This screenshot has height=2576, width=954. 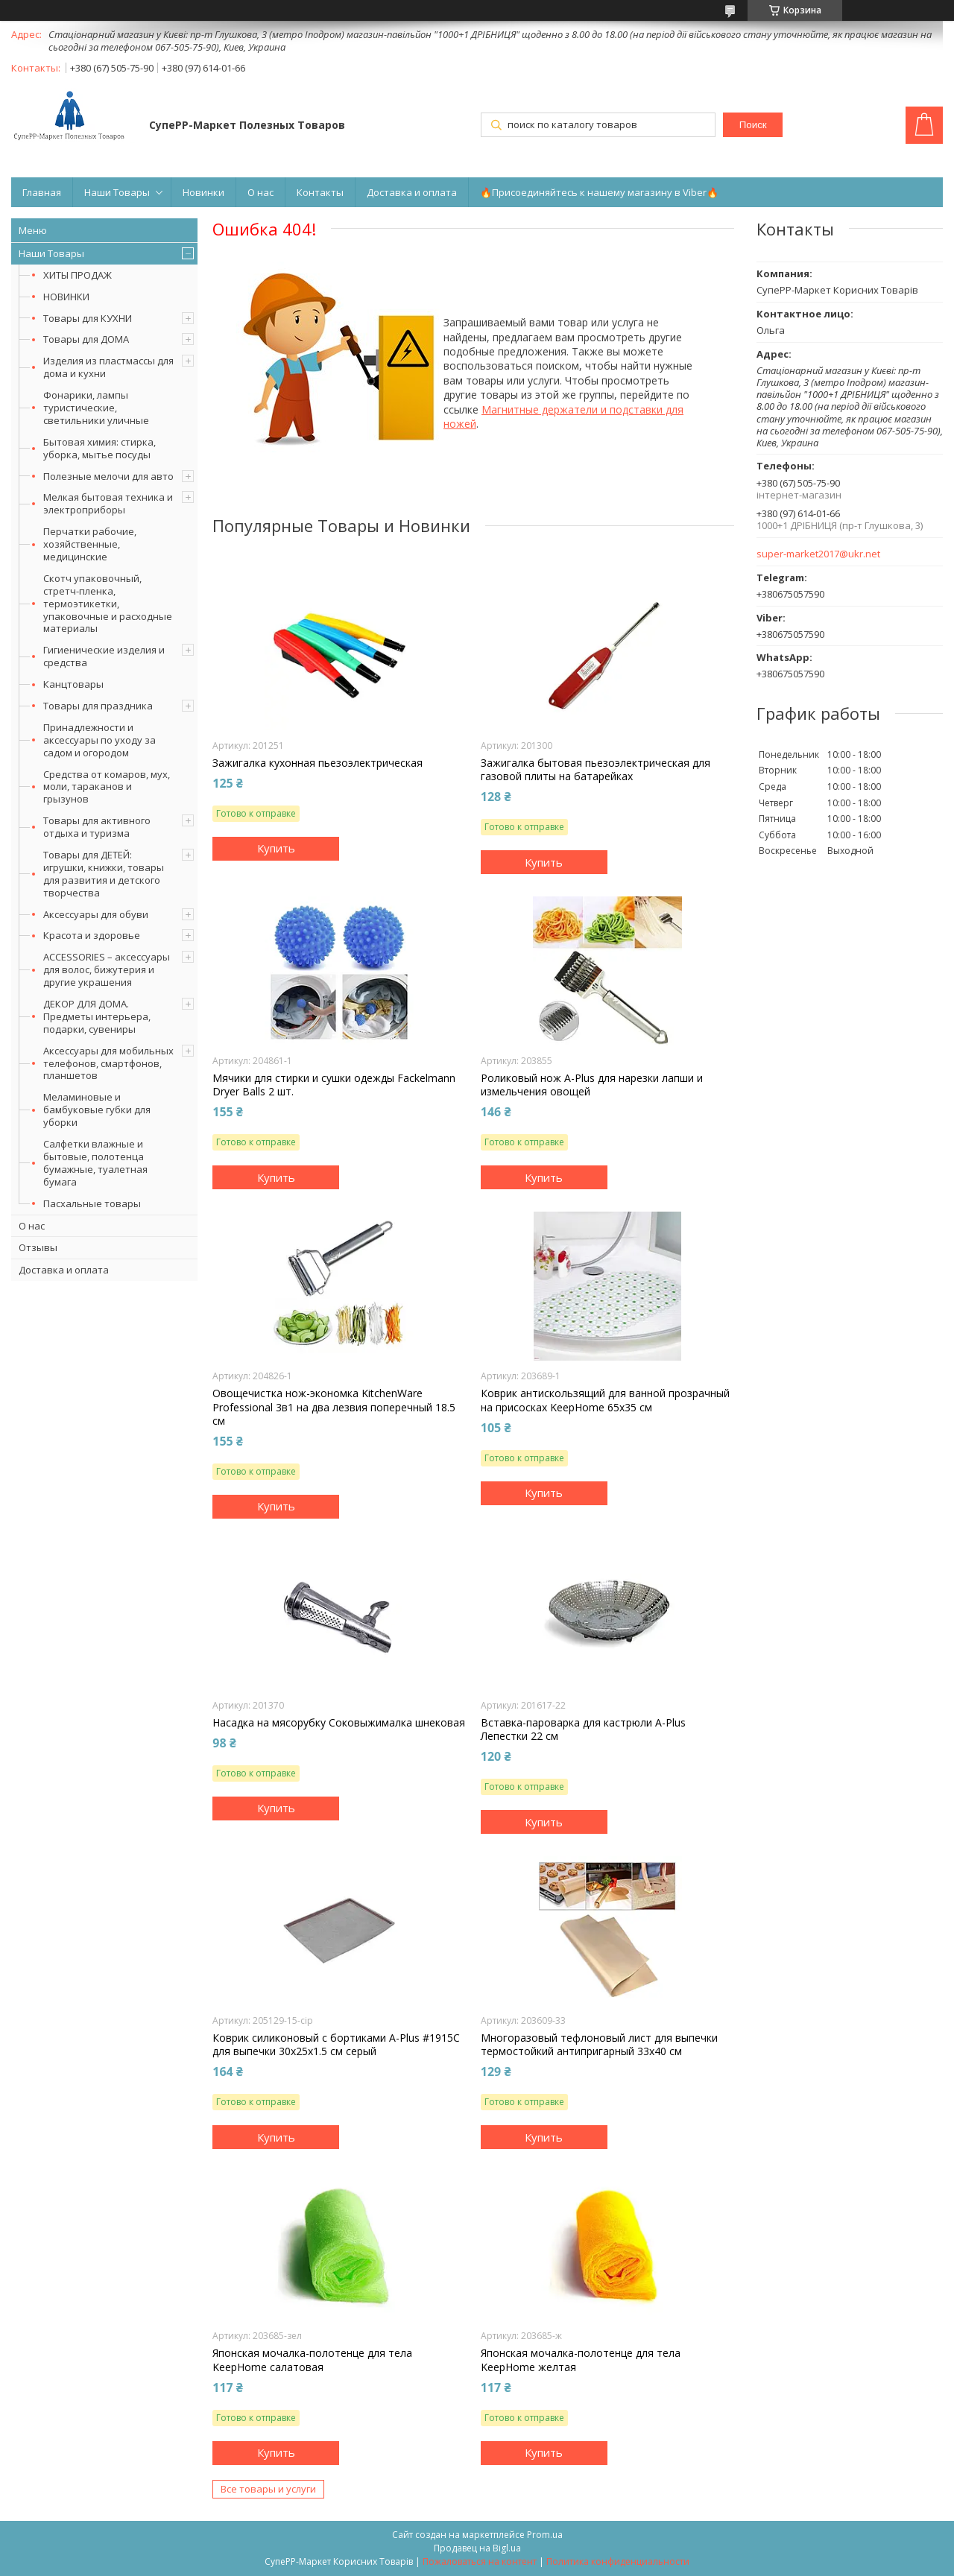 What do you see at coordinates (108, 367) in the screenshot?
I see `Изделия из пластмассы для дома и кухни` at bounding box center [108, 367].